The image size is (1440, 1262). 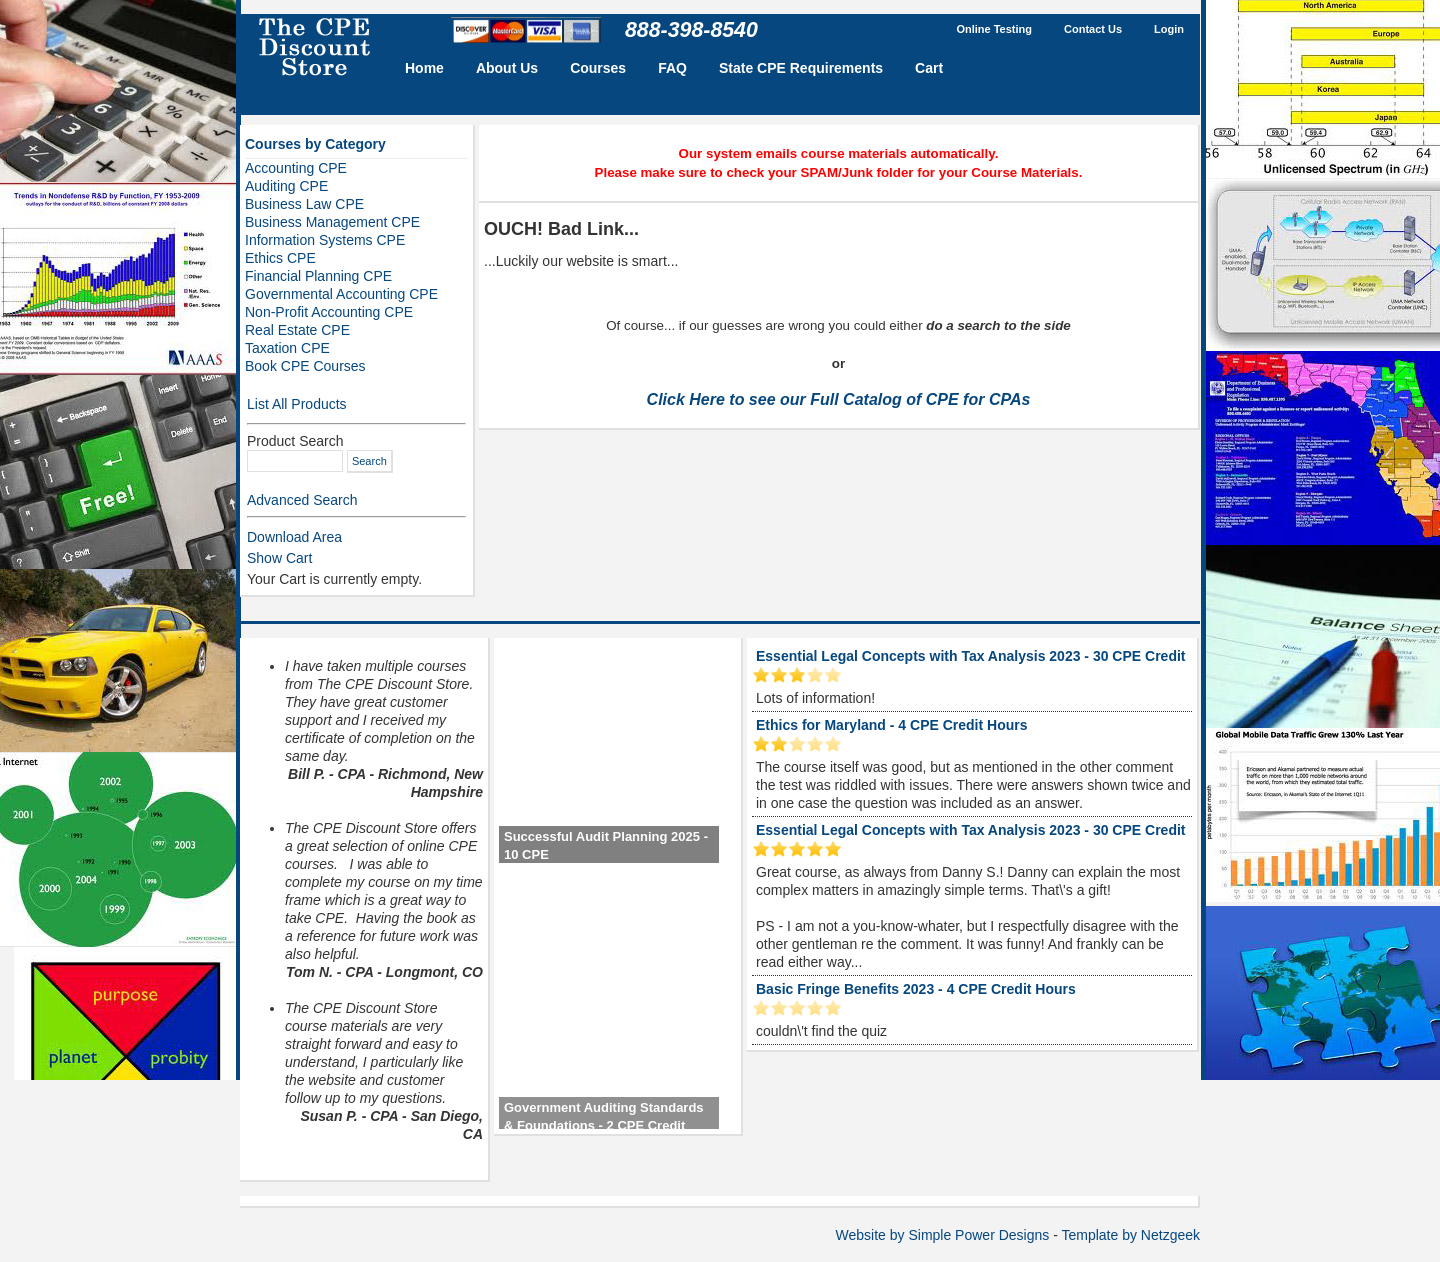 I want to click on Essential Legal Concepts with Tax Analysis 2023 - 30 CPE Credit, so click(x=970, y=656).